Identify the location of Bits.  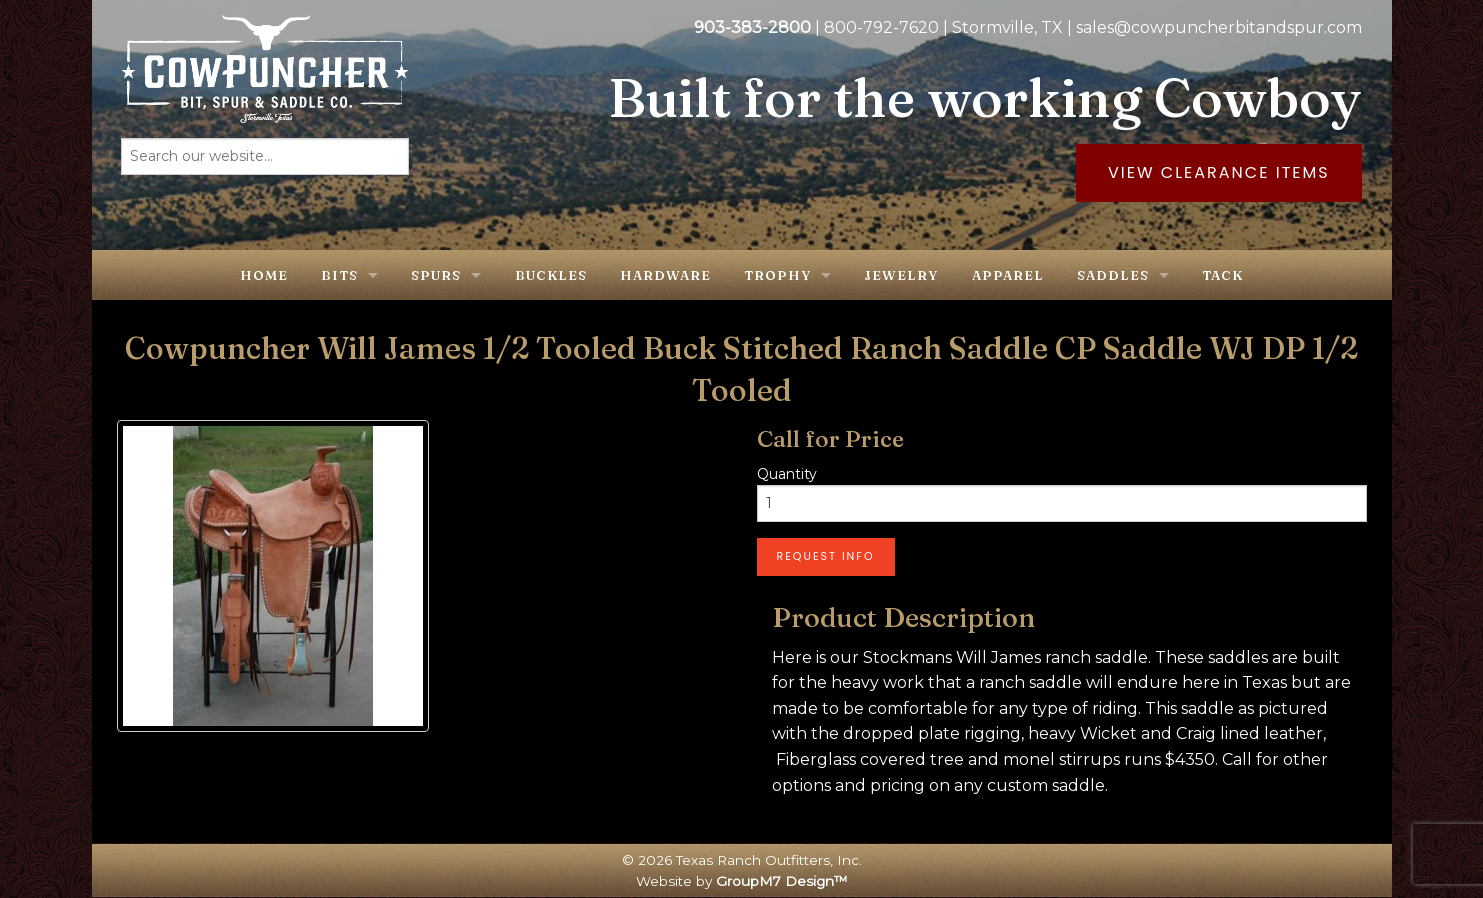
(339, 275).